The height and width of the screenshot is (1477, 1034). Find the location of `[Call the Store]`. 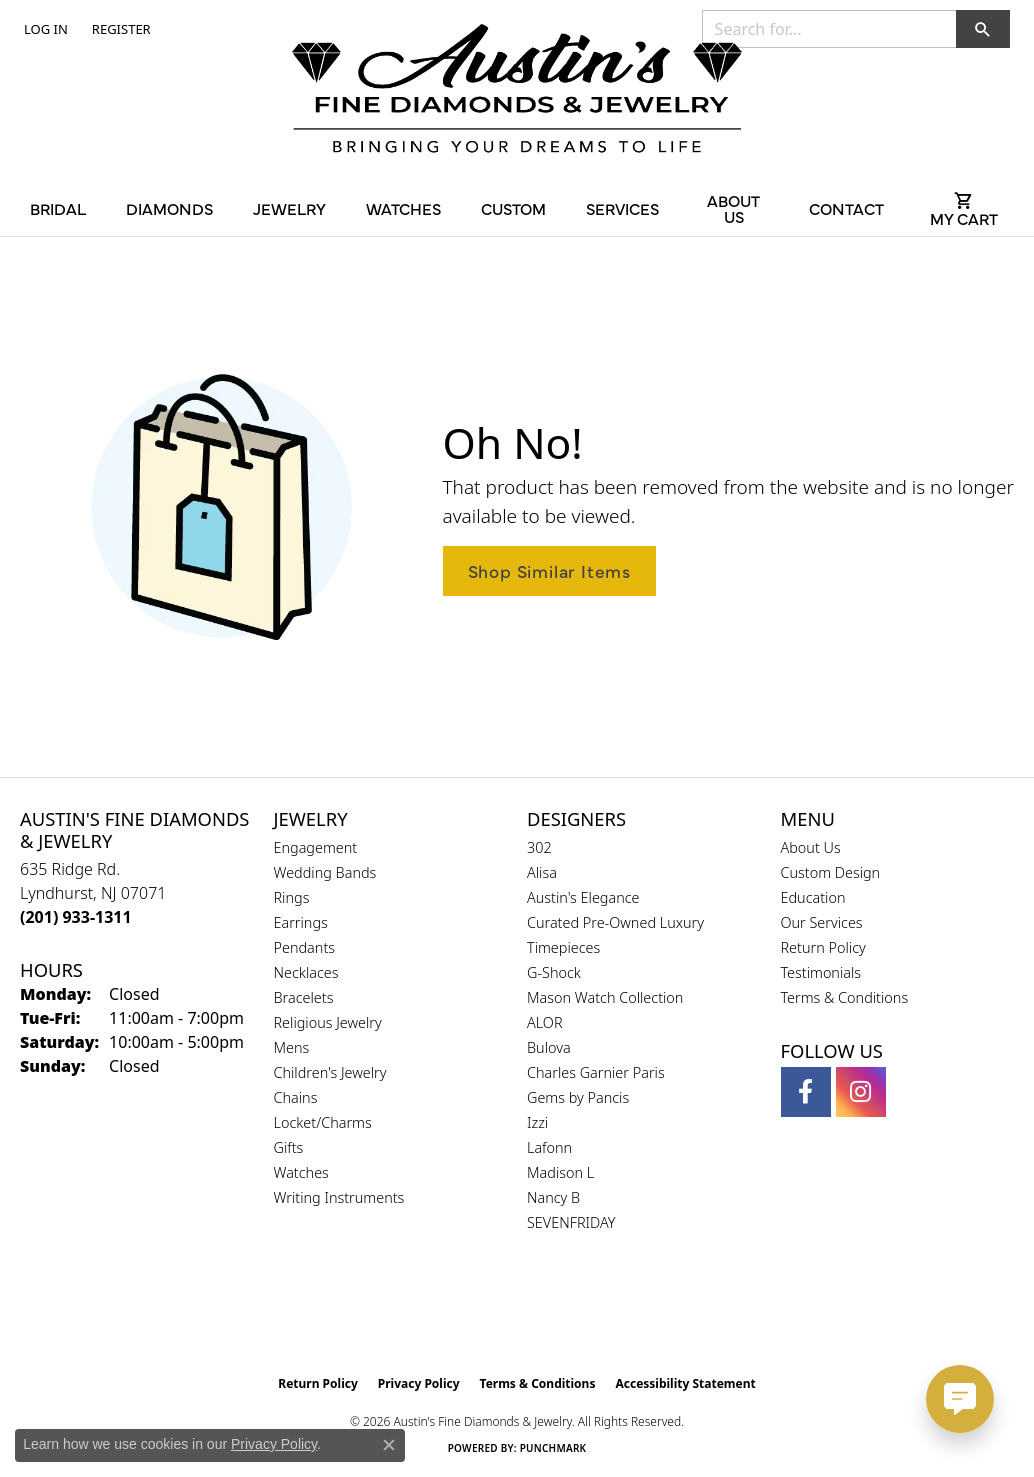

[Call the Store] is located at coordinates (76, 917).